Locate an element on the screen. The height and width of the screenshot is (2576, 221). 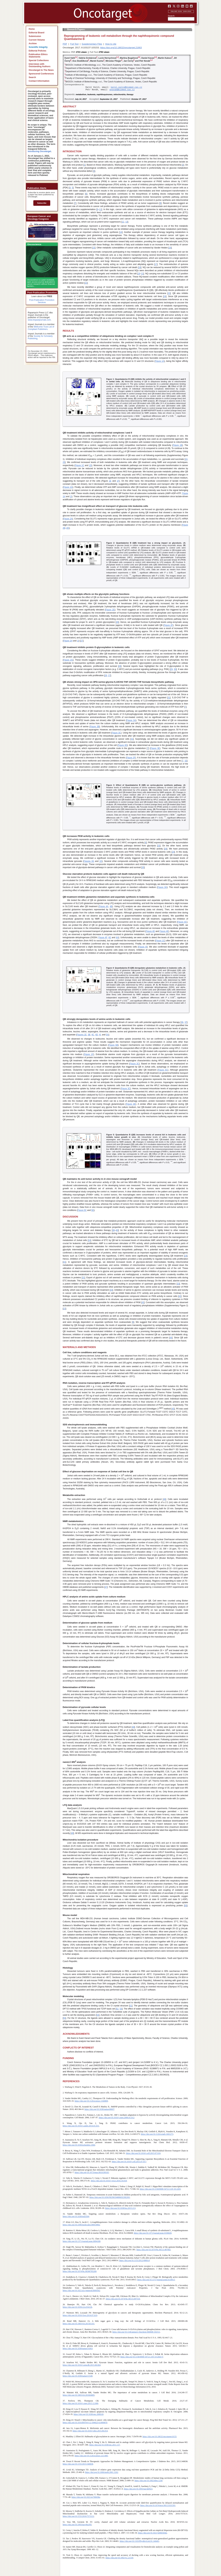
https://doi.org/10.1016/j.phrs.2015.06.014 is located at coordinates (90, 2431).